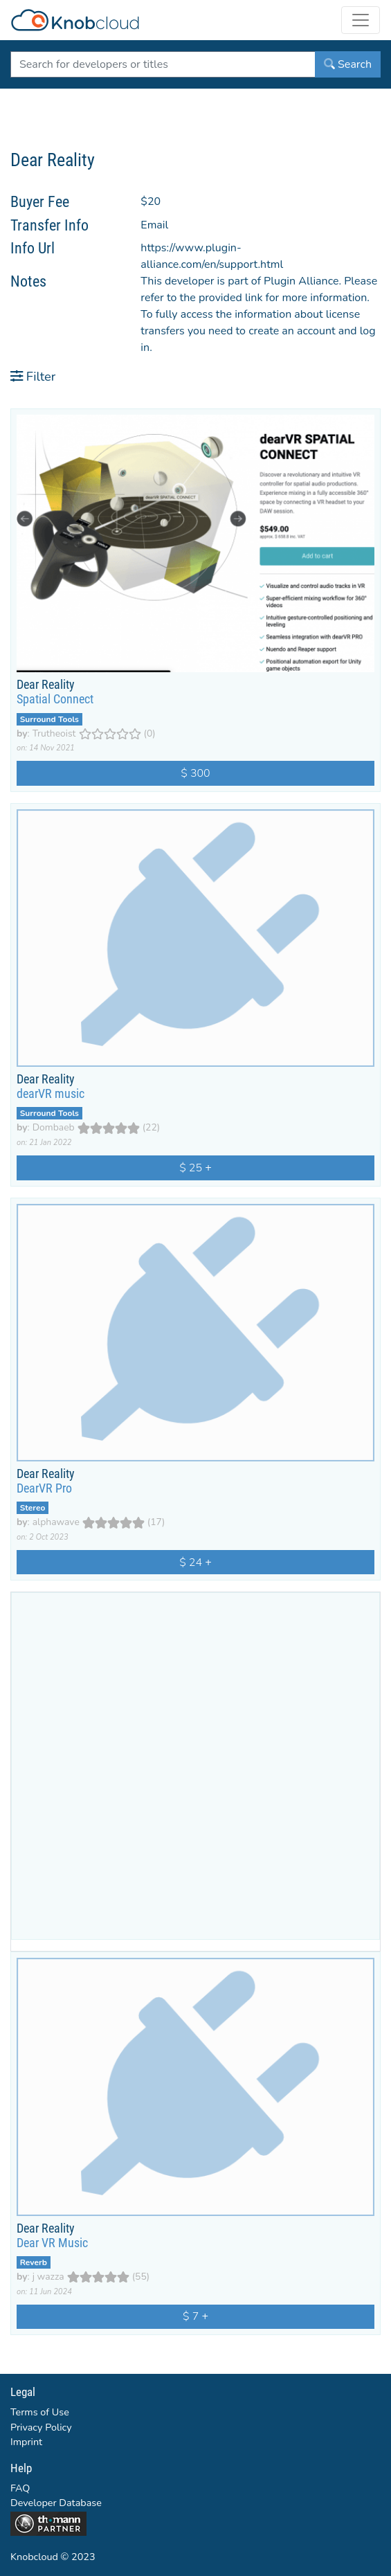 The width and height of the screenshot is (391, 2576). I want to click on dearVR music, so click(50, 1094).